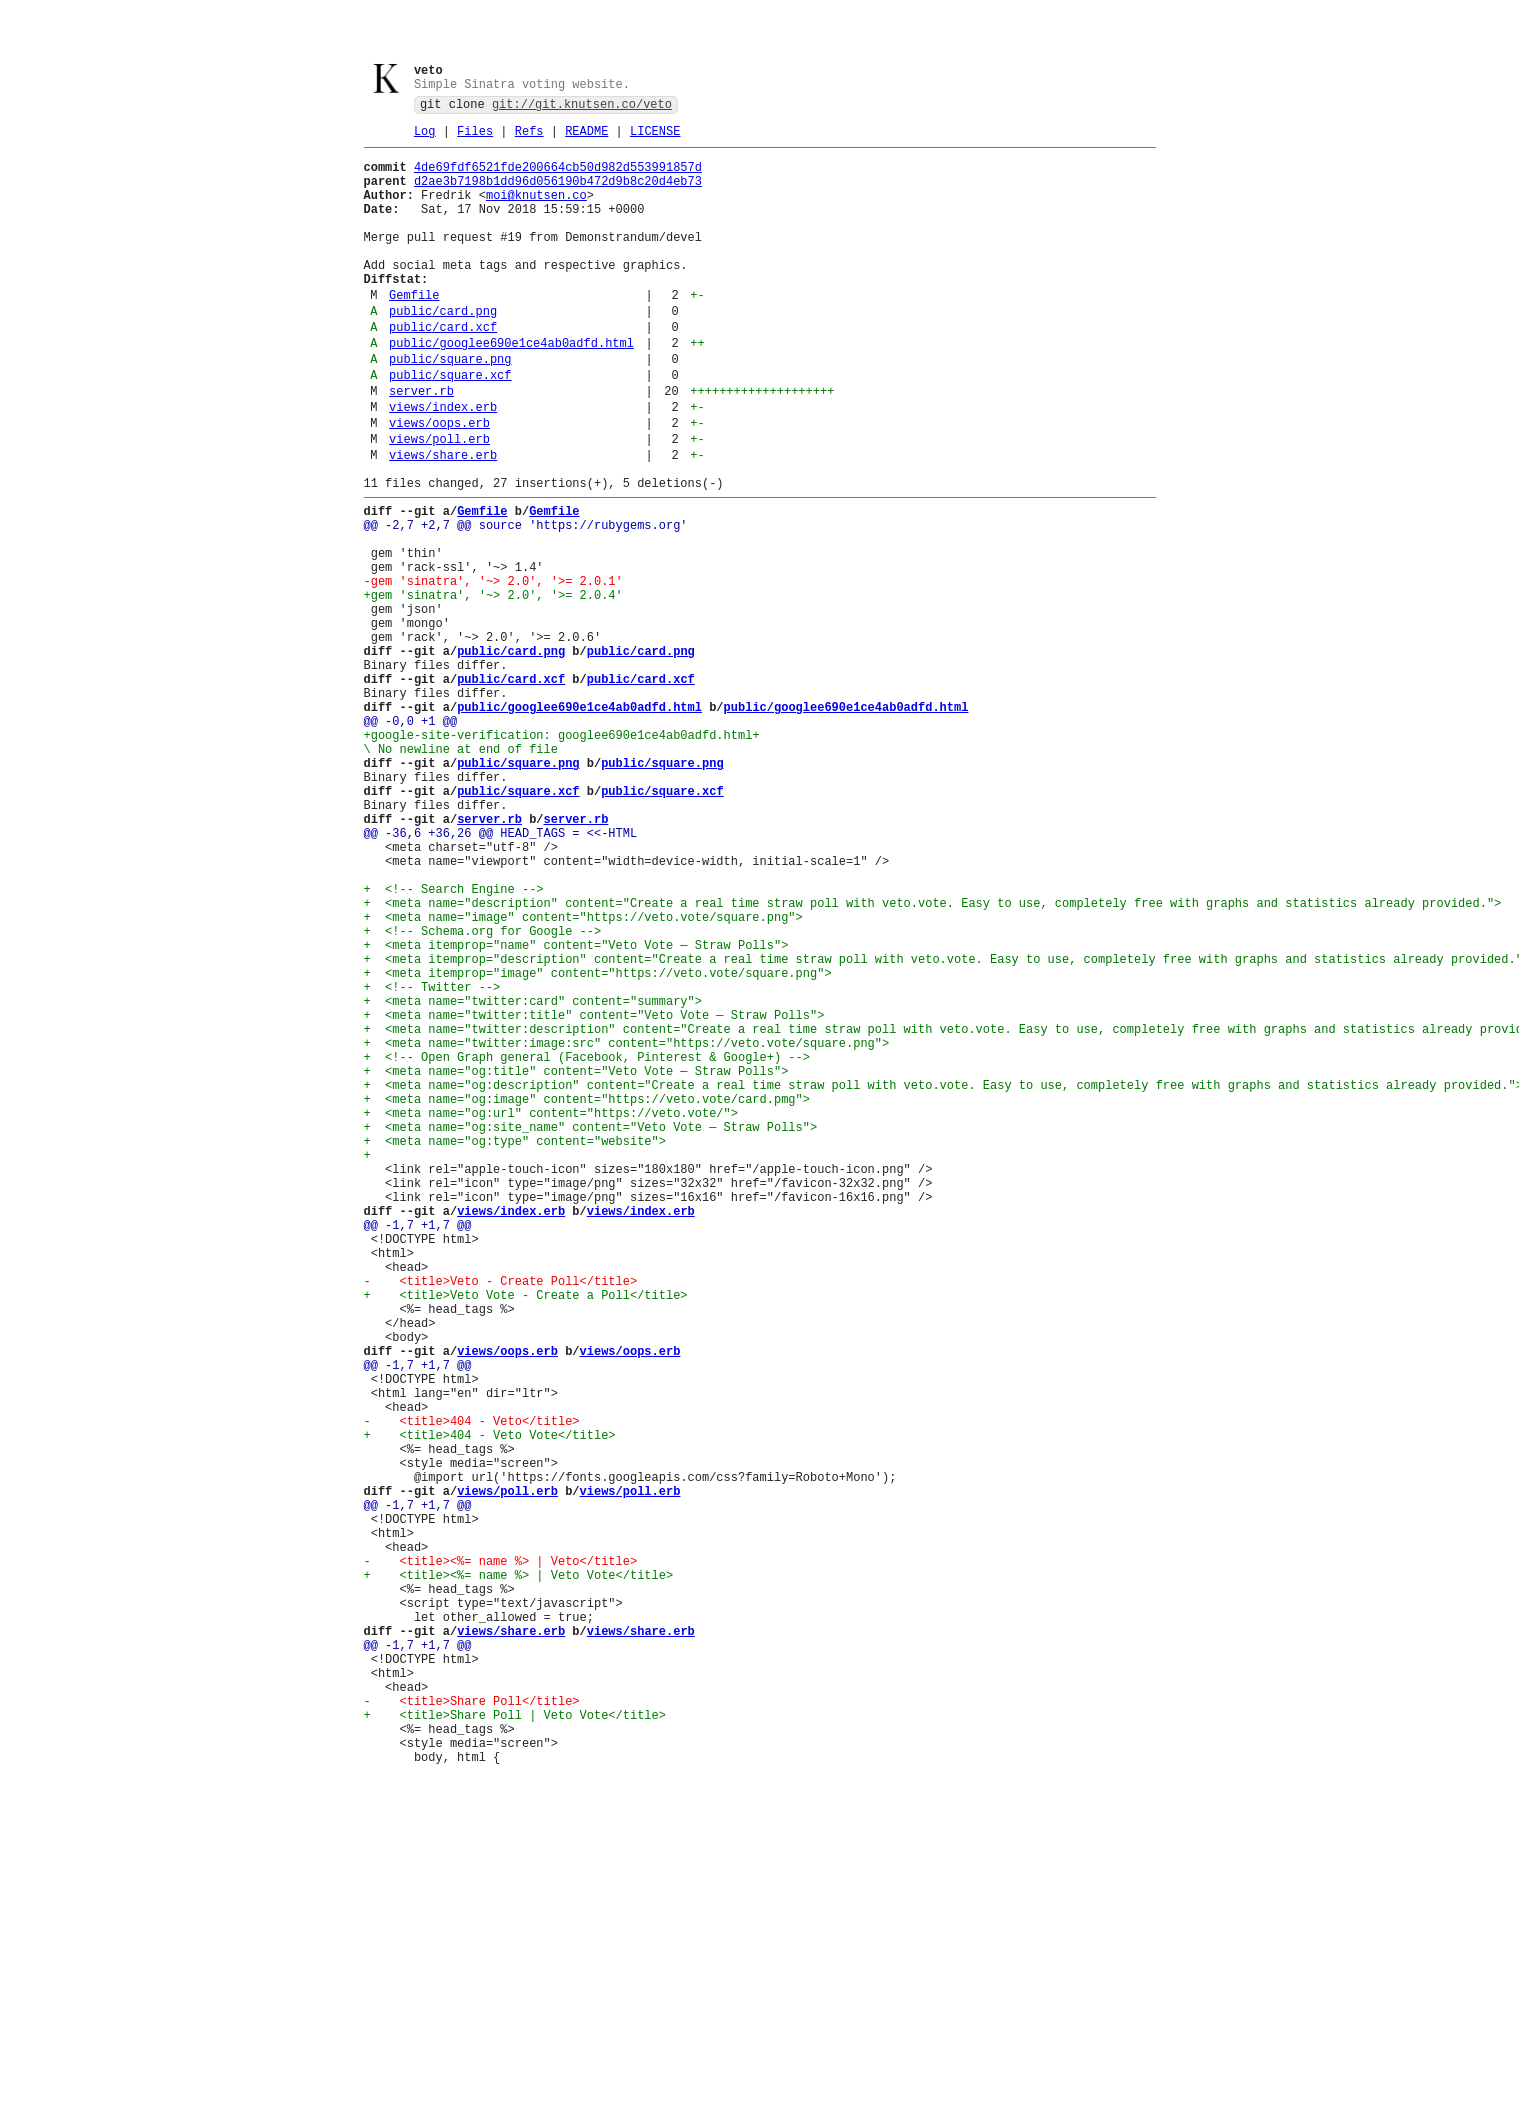 Image resolution: width=1519 pixels, height=2106 pixels. I want to click on views/oops.erb, so click(439, 484).